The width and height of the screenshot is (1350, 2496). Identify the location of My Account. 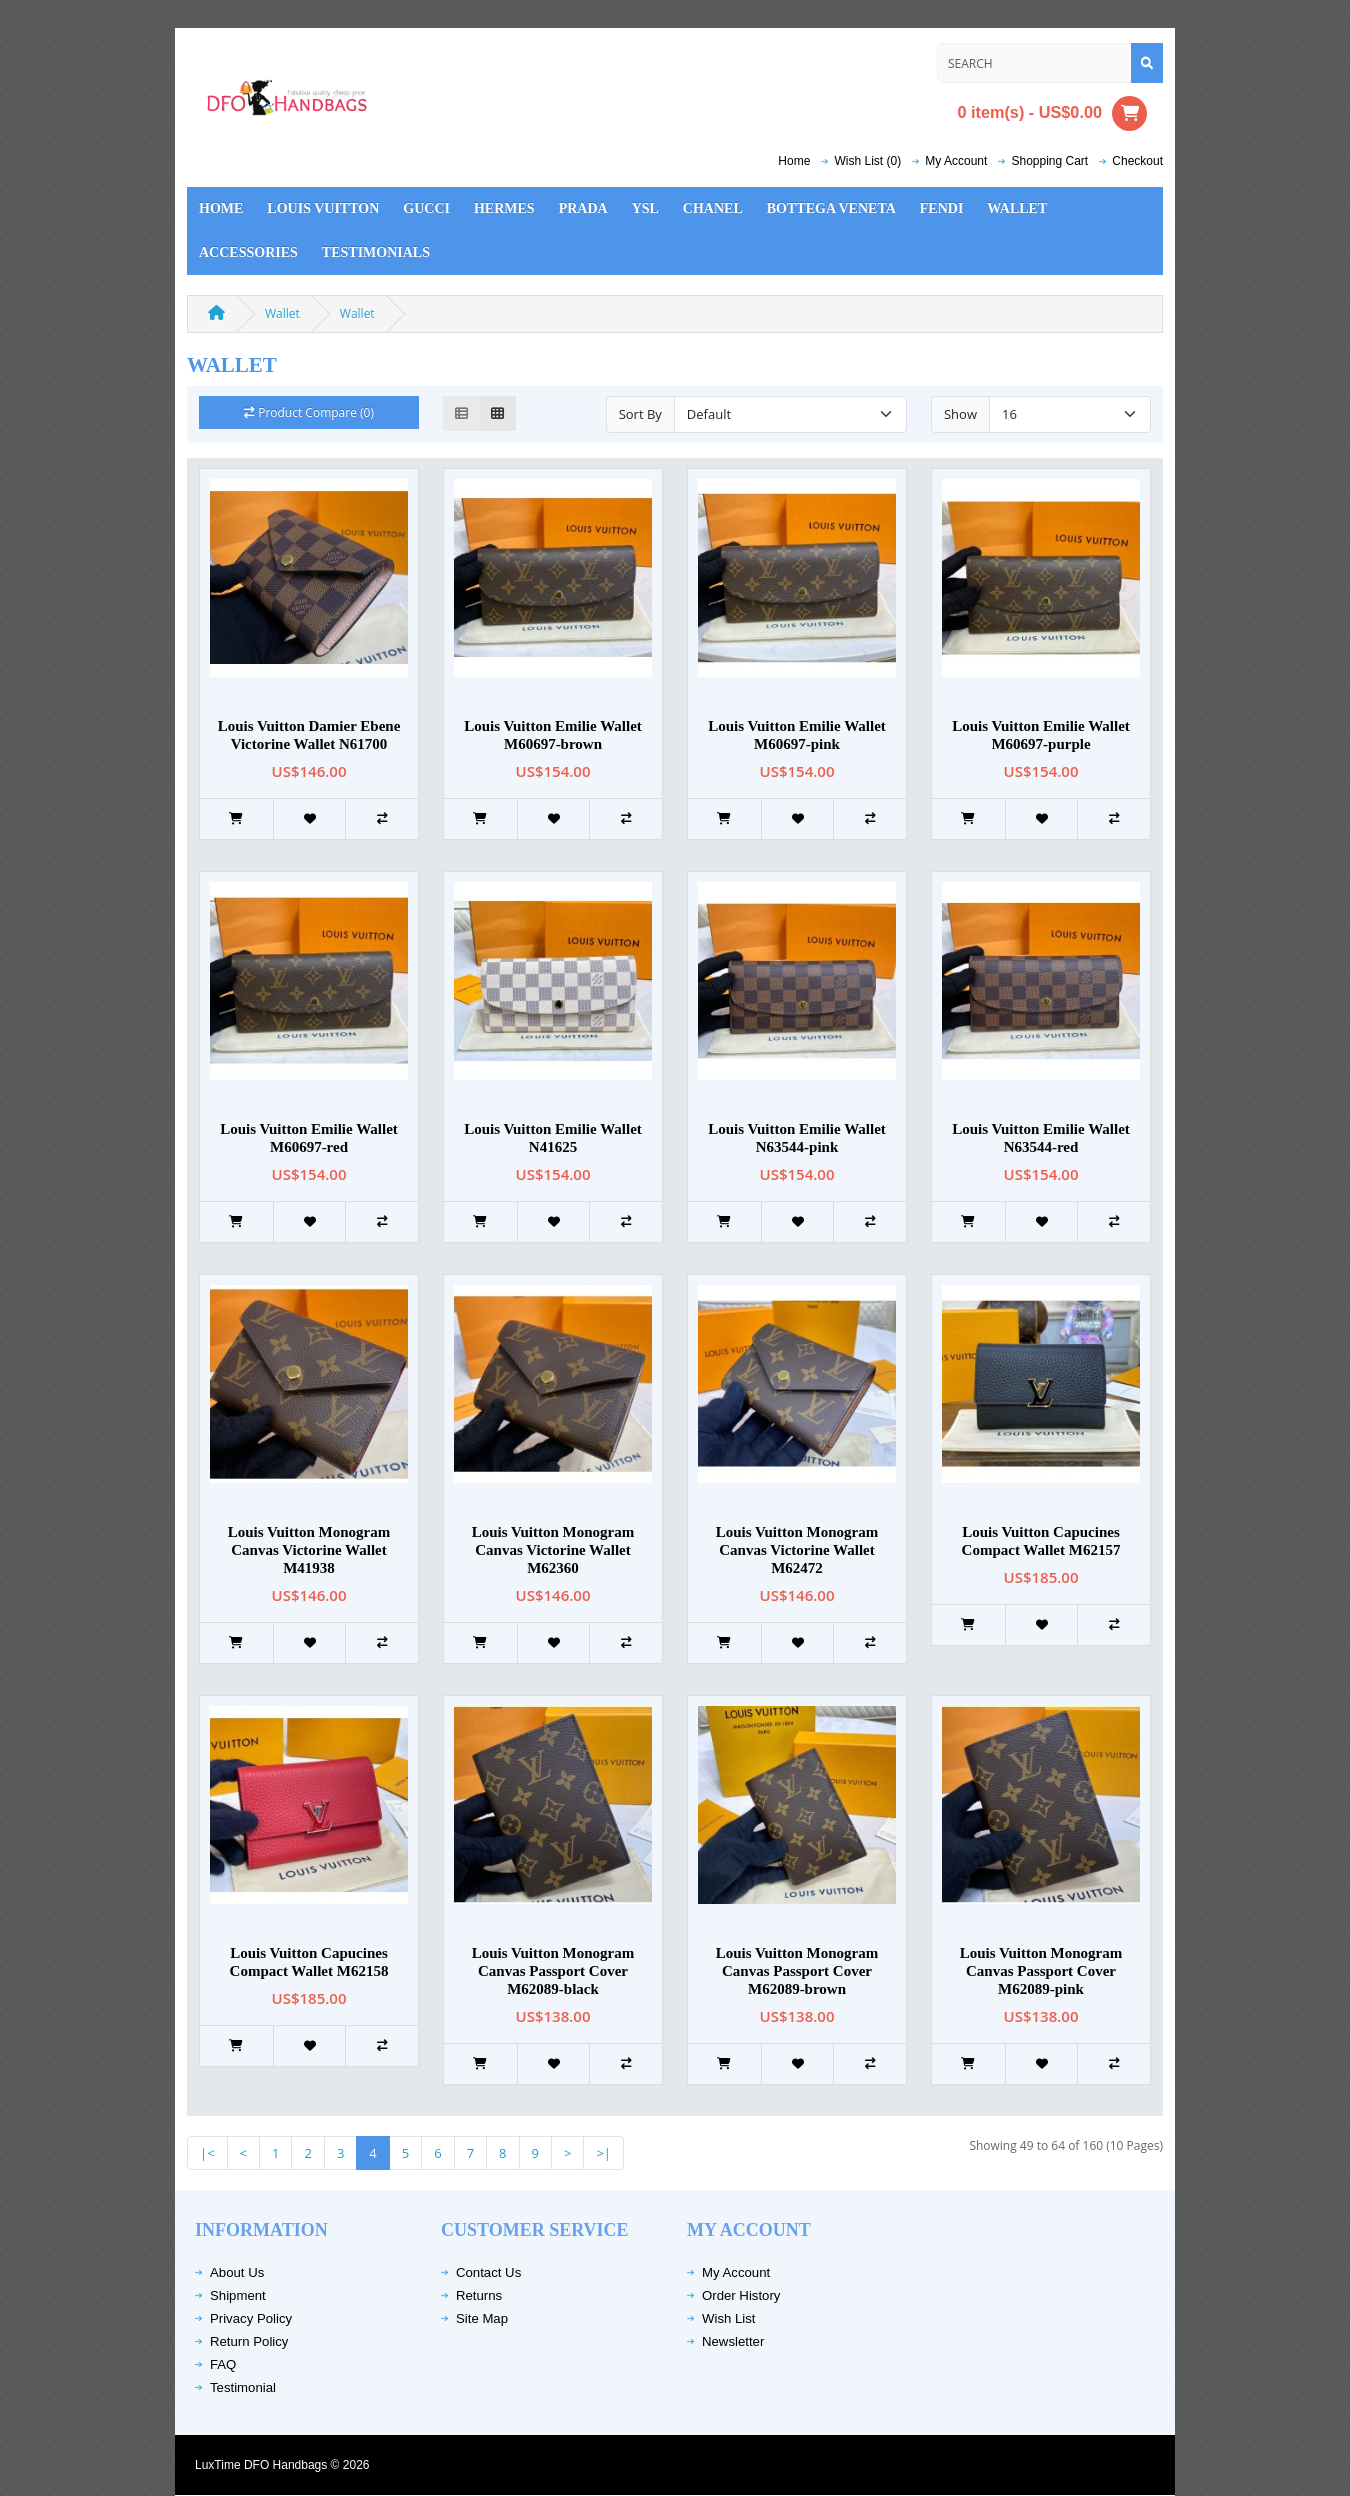
(736, 2272).